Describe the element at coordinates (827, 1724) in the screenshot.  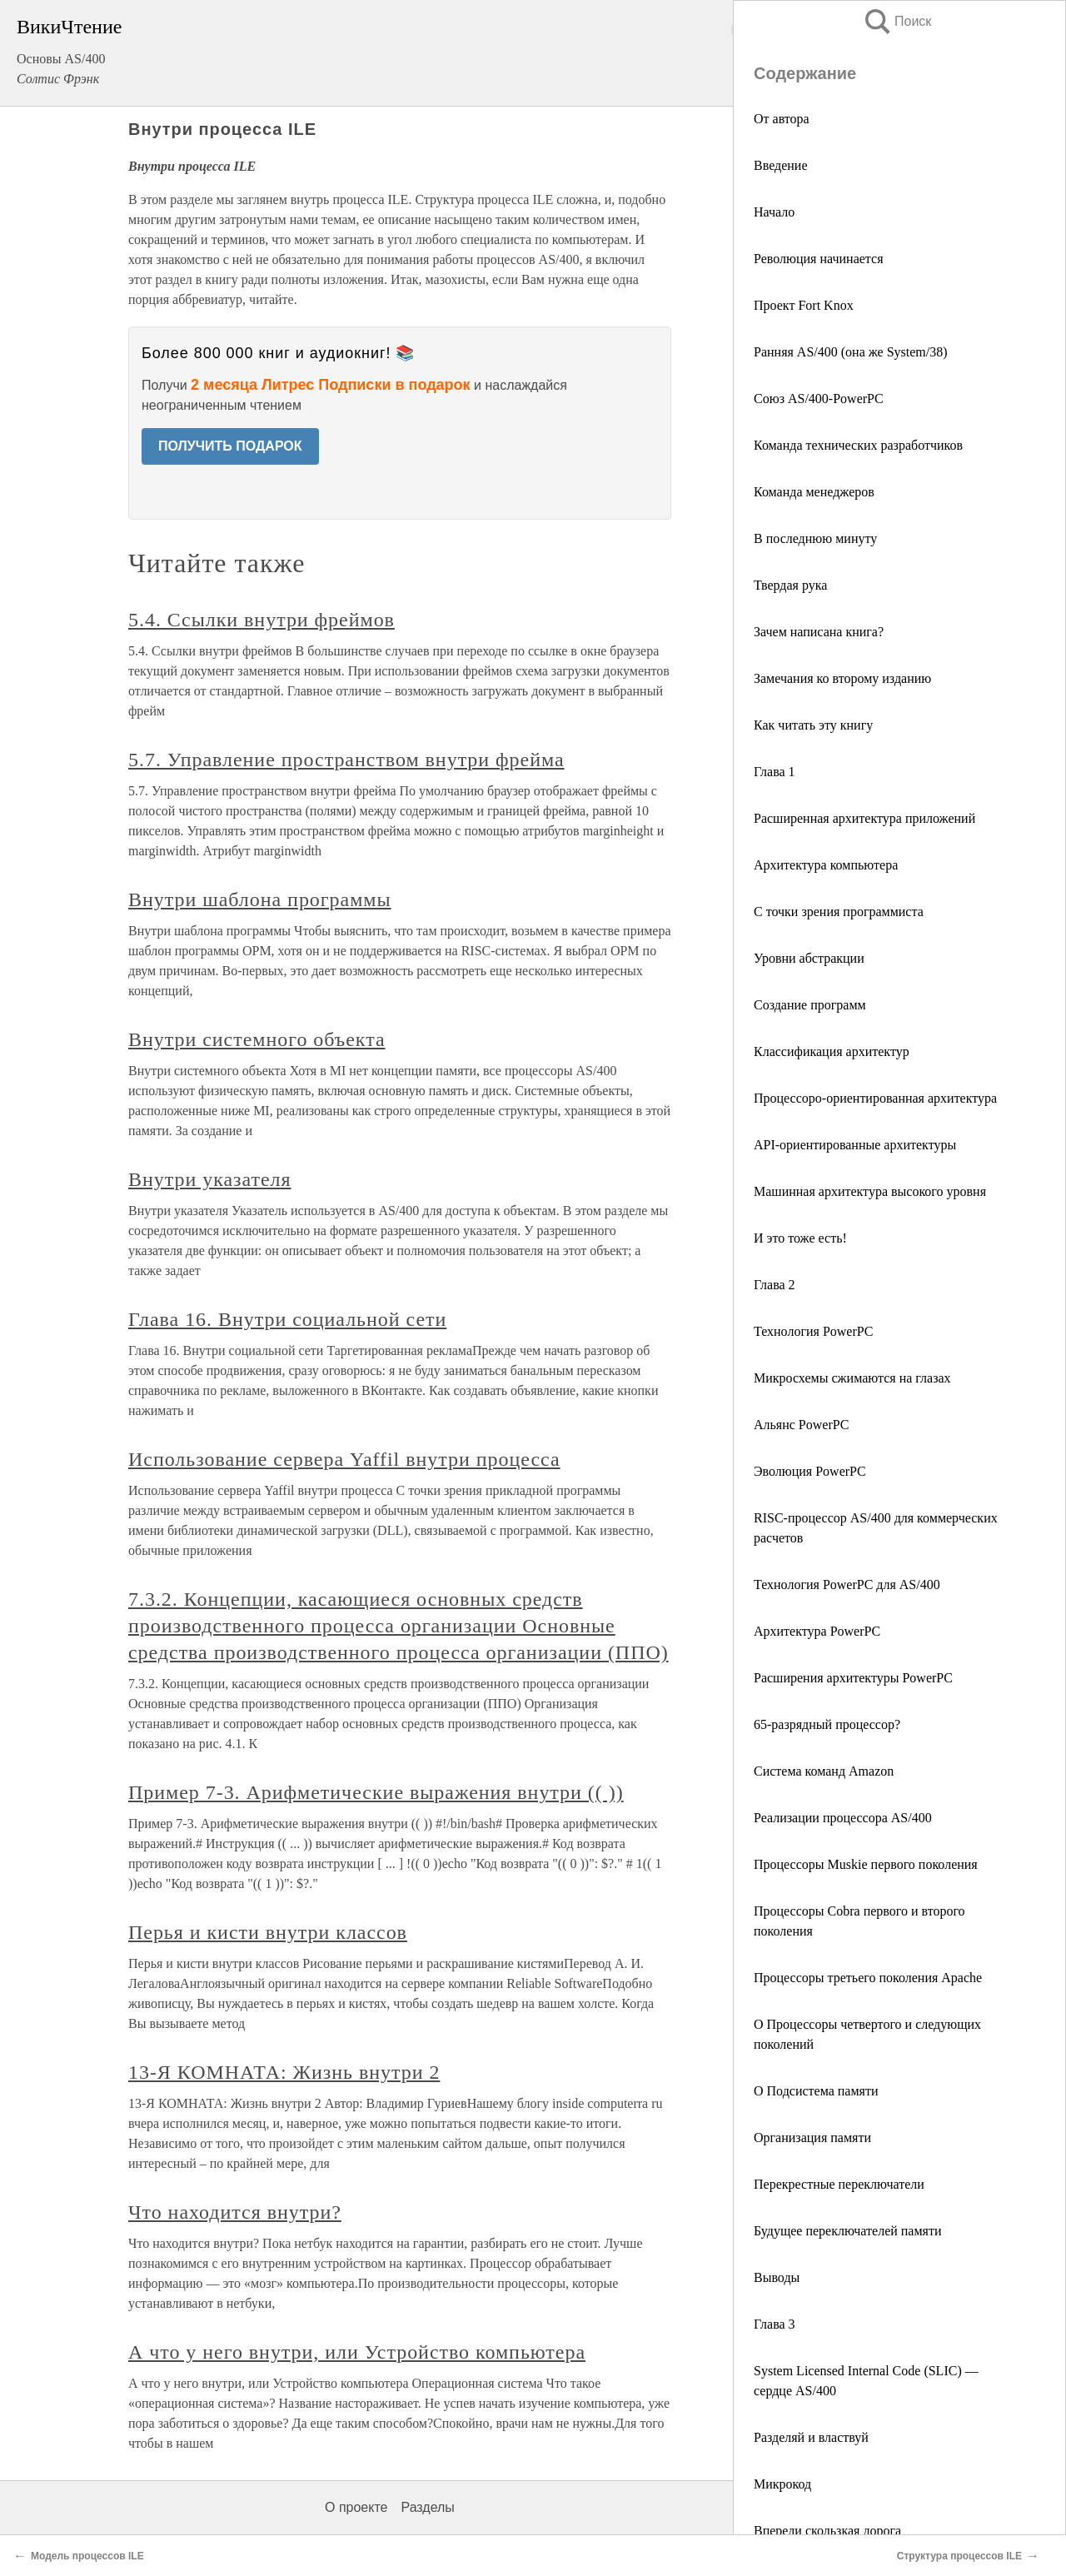
I see `65-разрядный процессор?` at that location.